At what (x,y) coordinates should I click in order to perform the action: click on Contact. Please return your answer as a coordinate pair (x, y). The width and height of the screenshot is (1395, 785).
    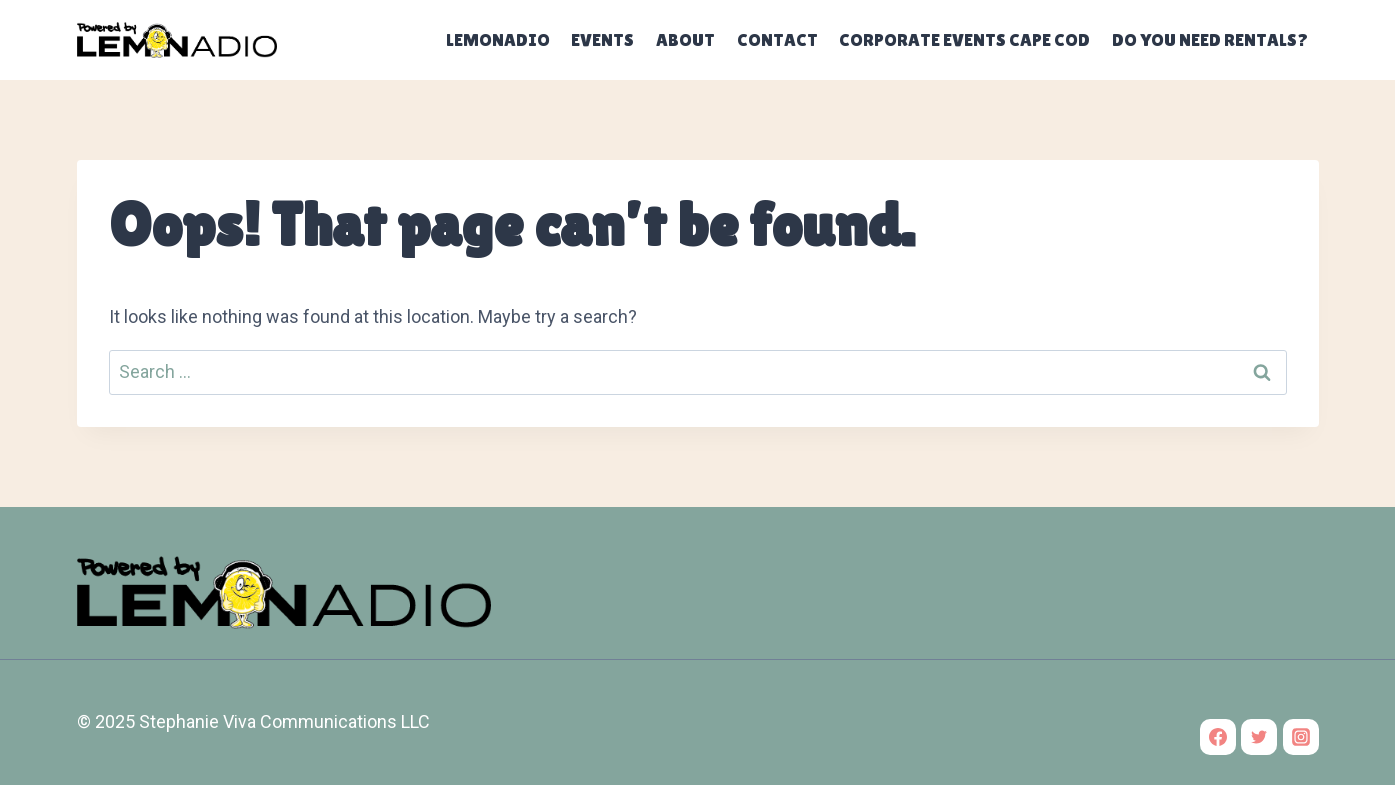
    Looking at the image, I should click on (777, 39).